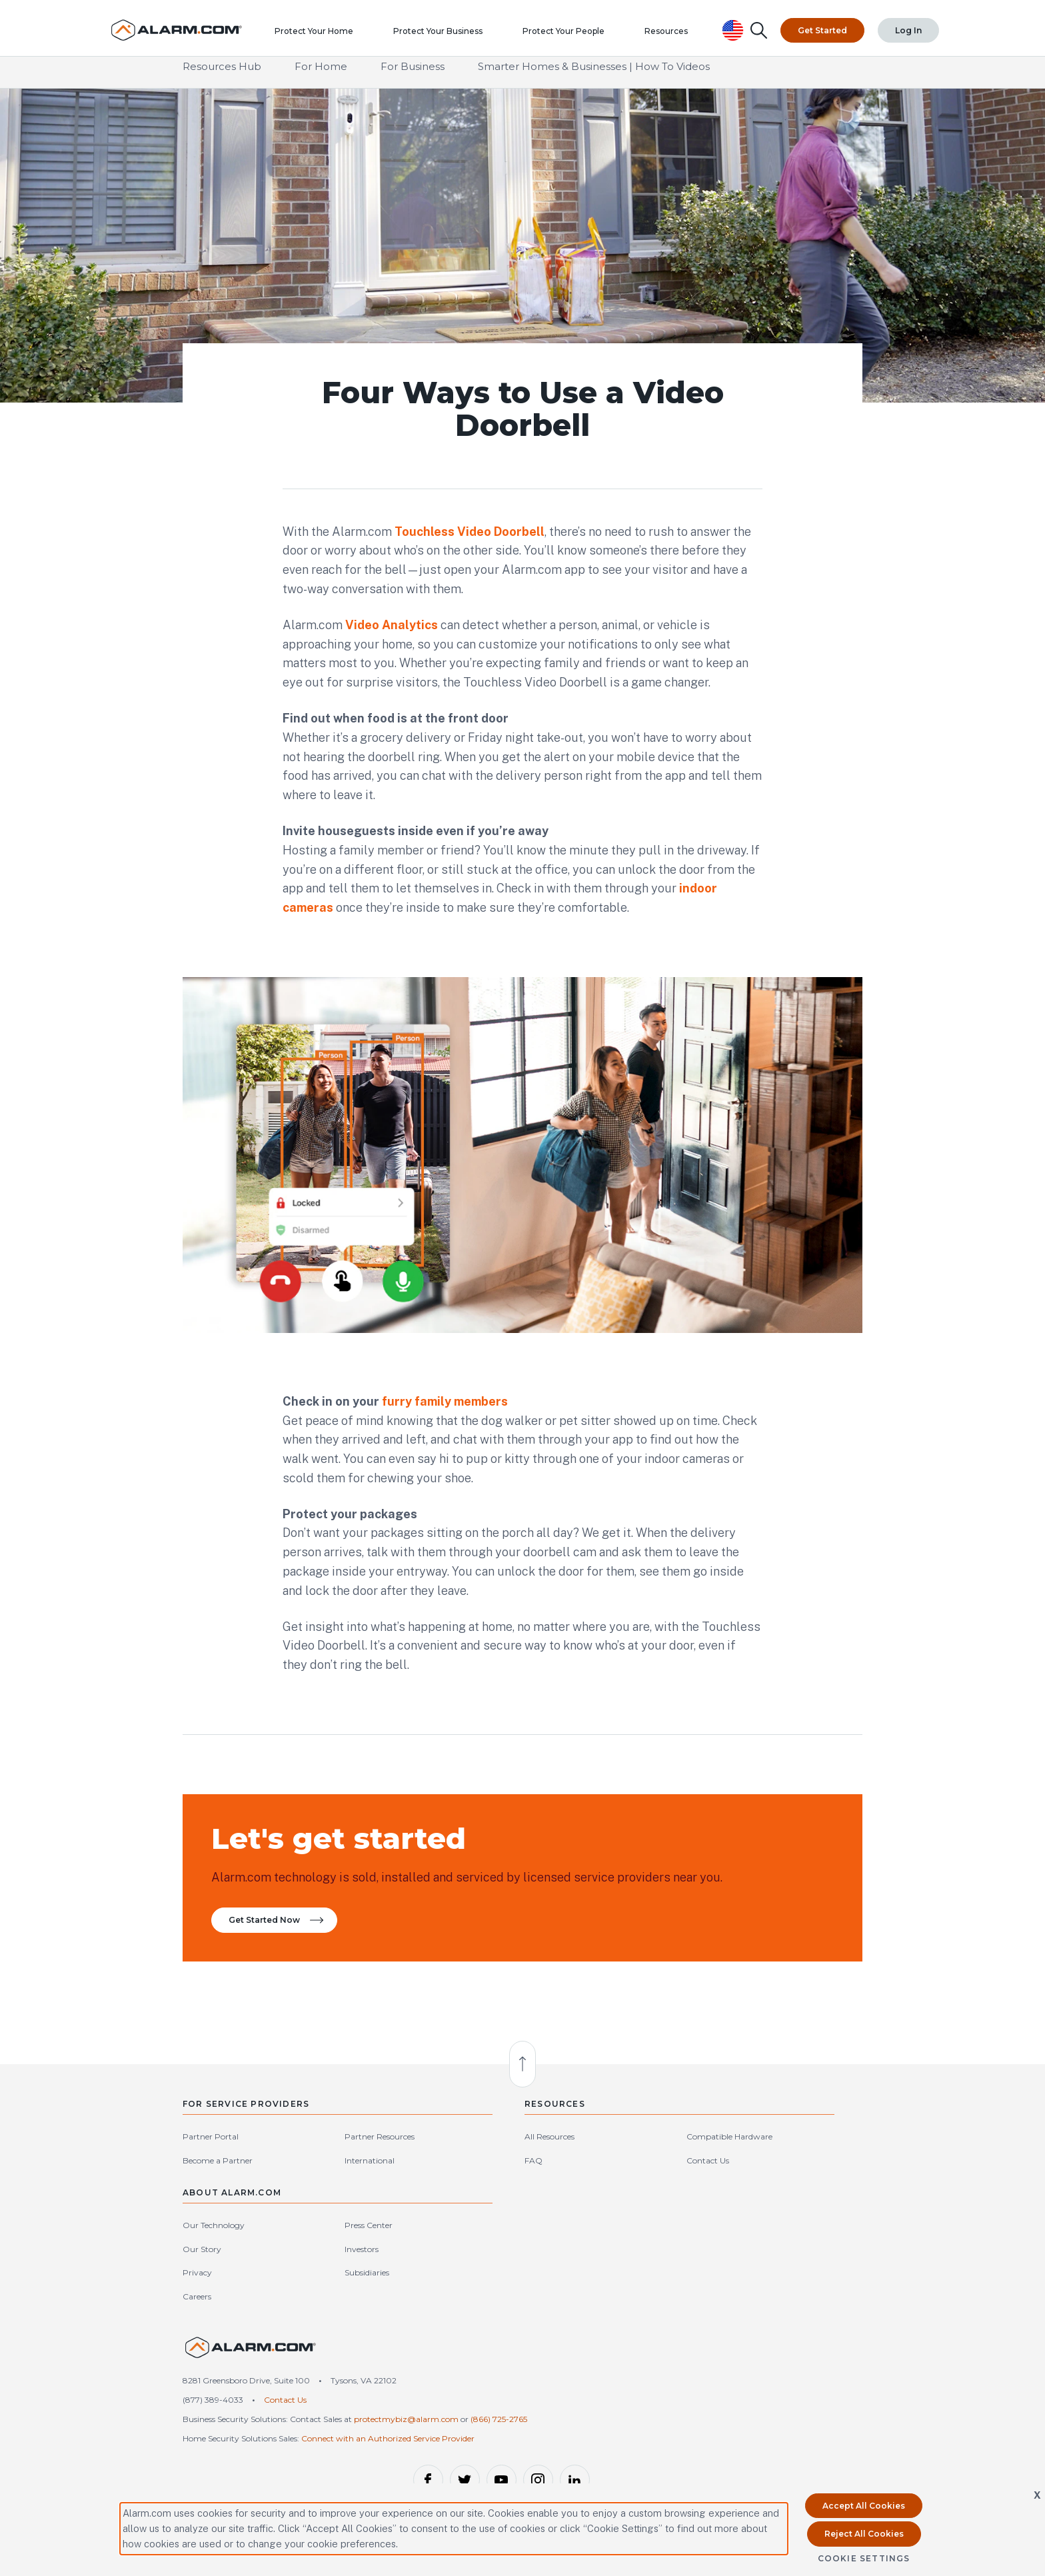 The image size is (1045, 2576). Describe the element at coordinates (572, 2189) in the screenshot. I see `Compatible Hardware` at that location.